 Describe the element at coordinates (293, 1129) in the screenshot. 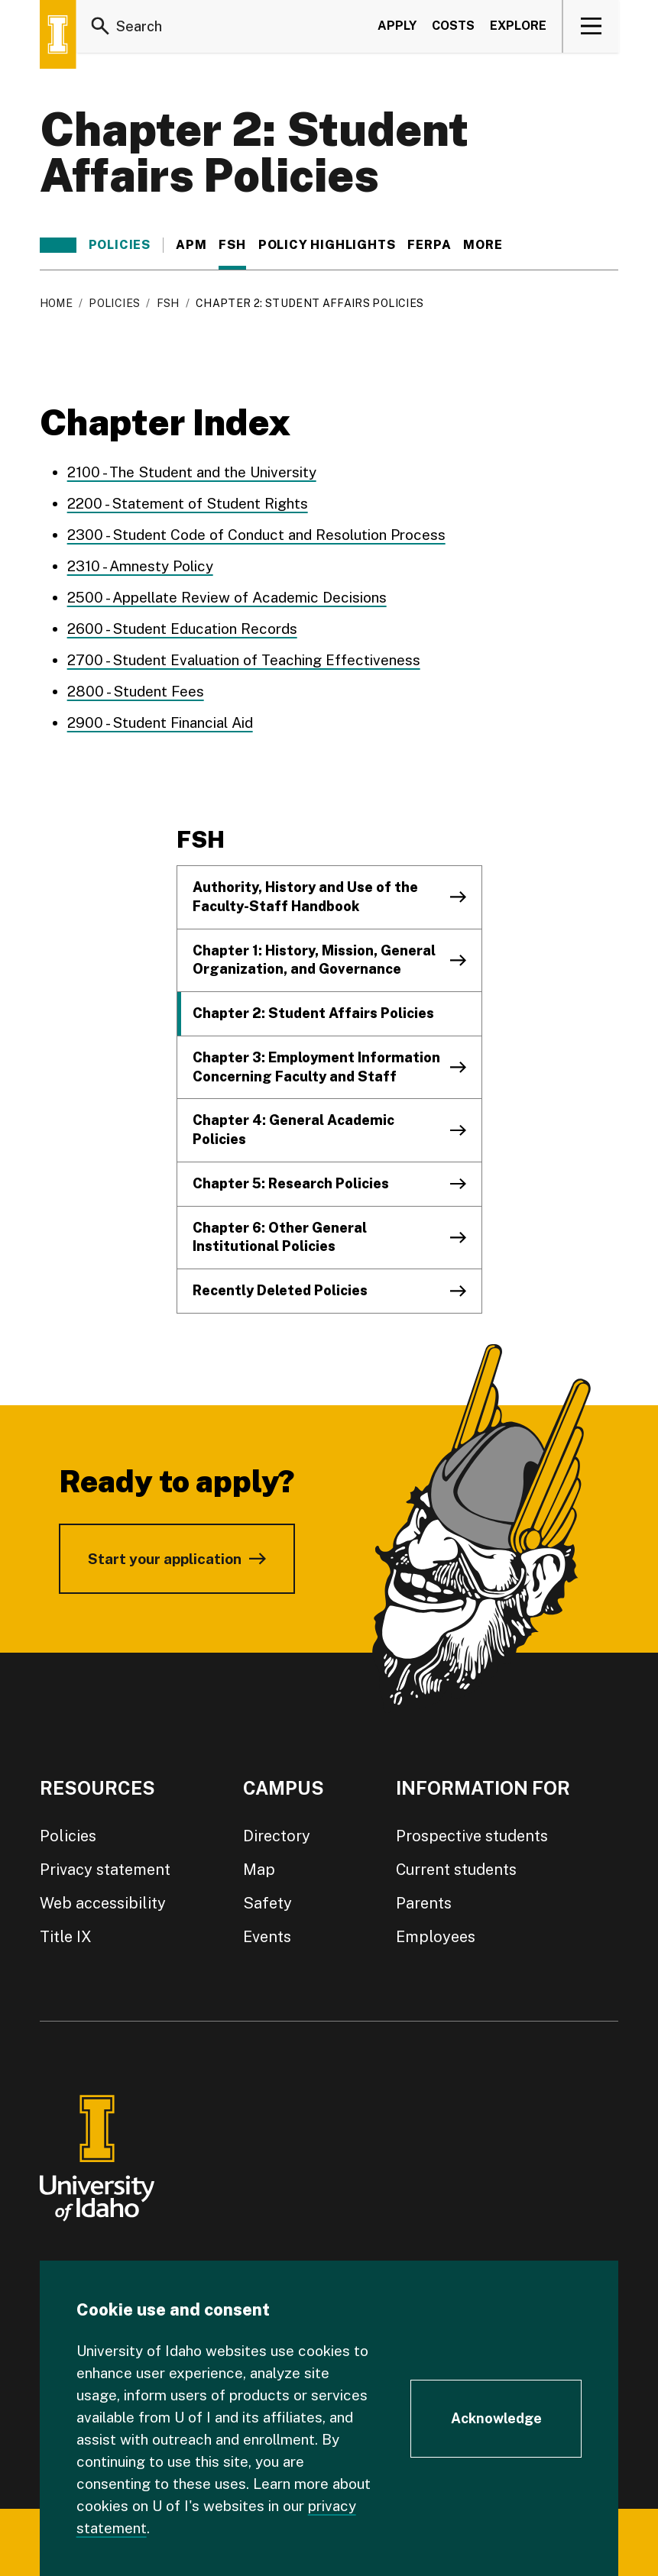

I see `Chapter 4: General Academic Policies` at that location.